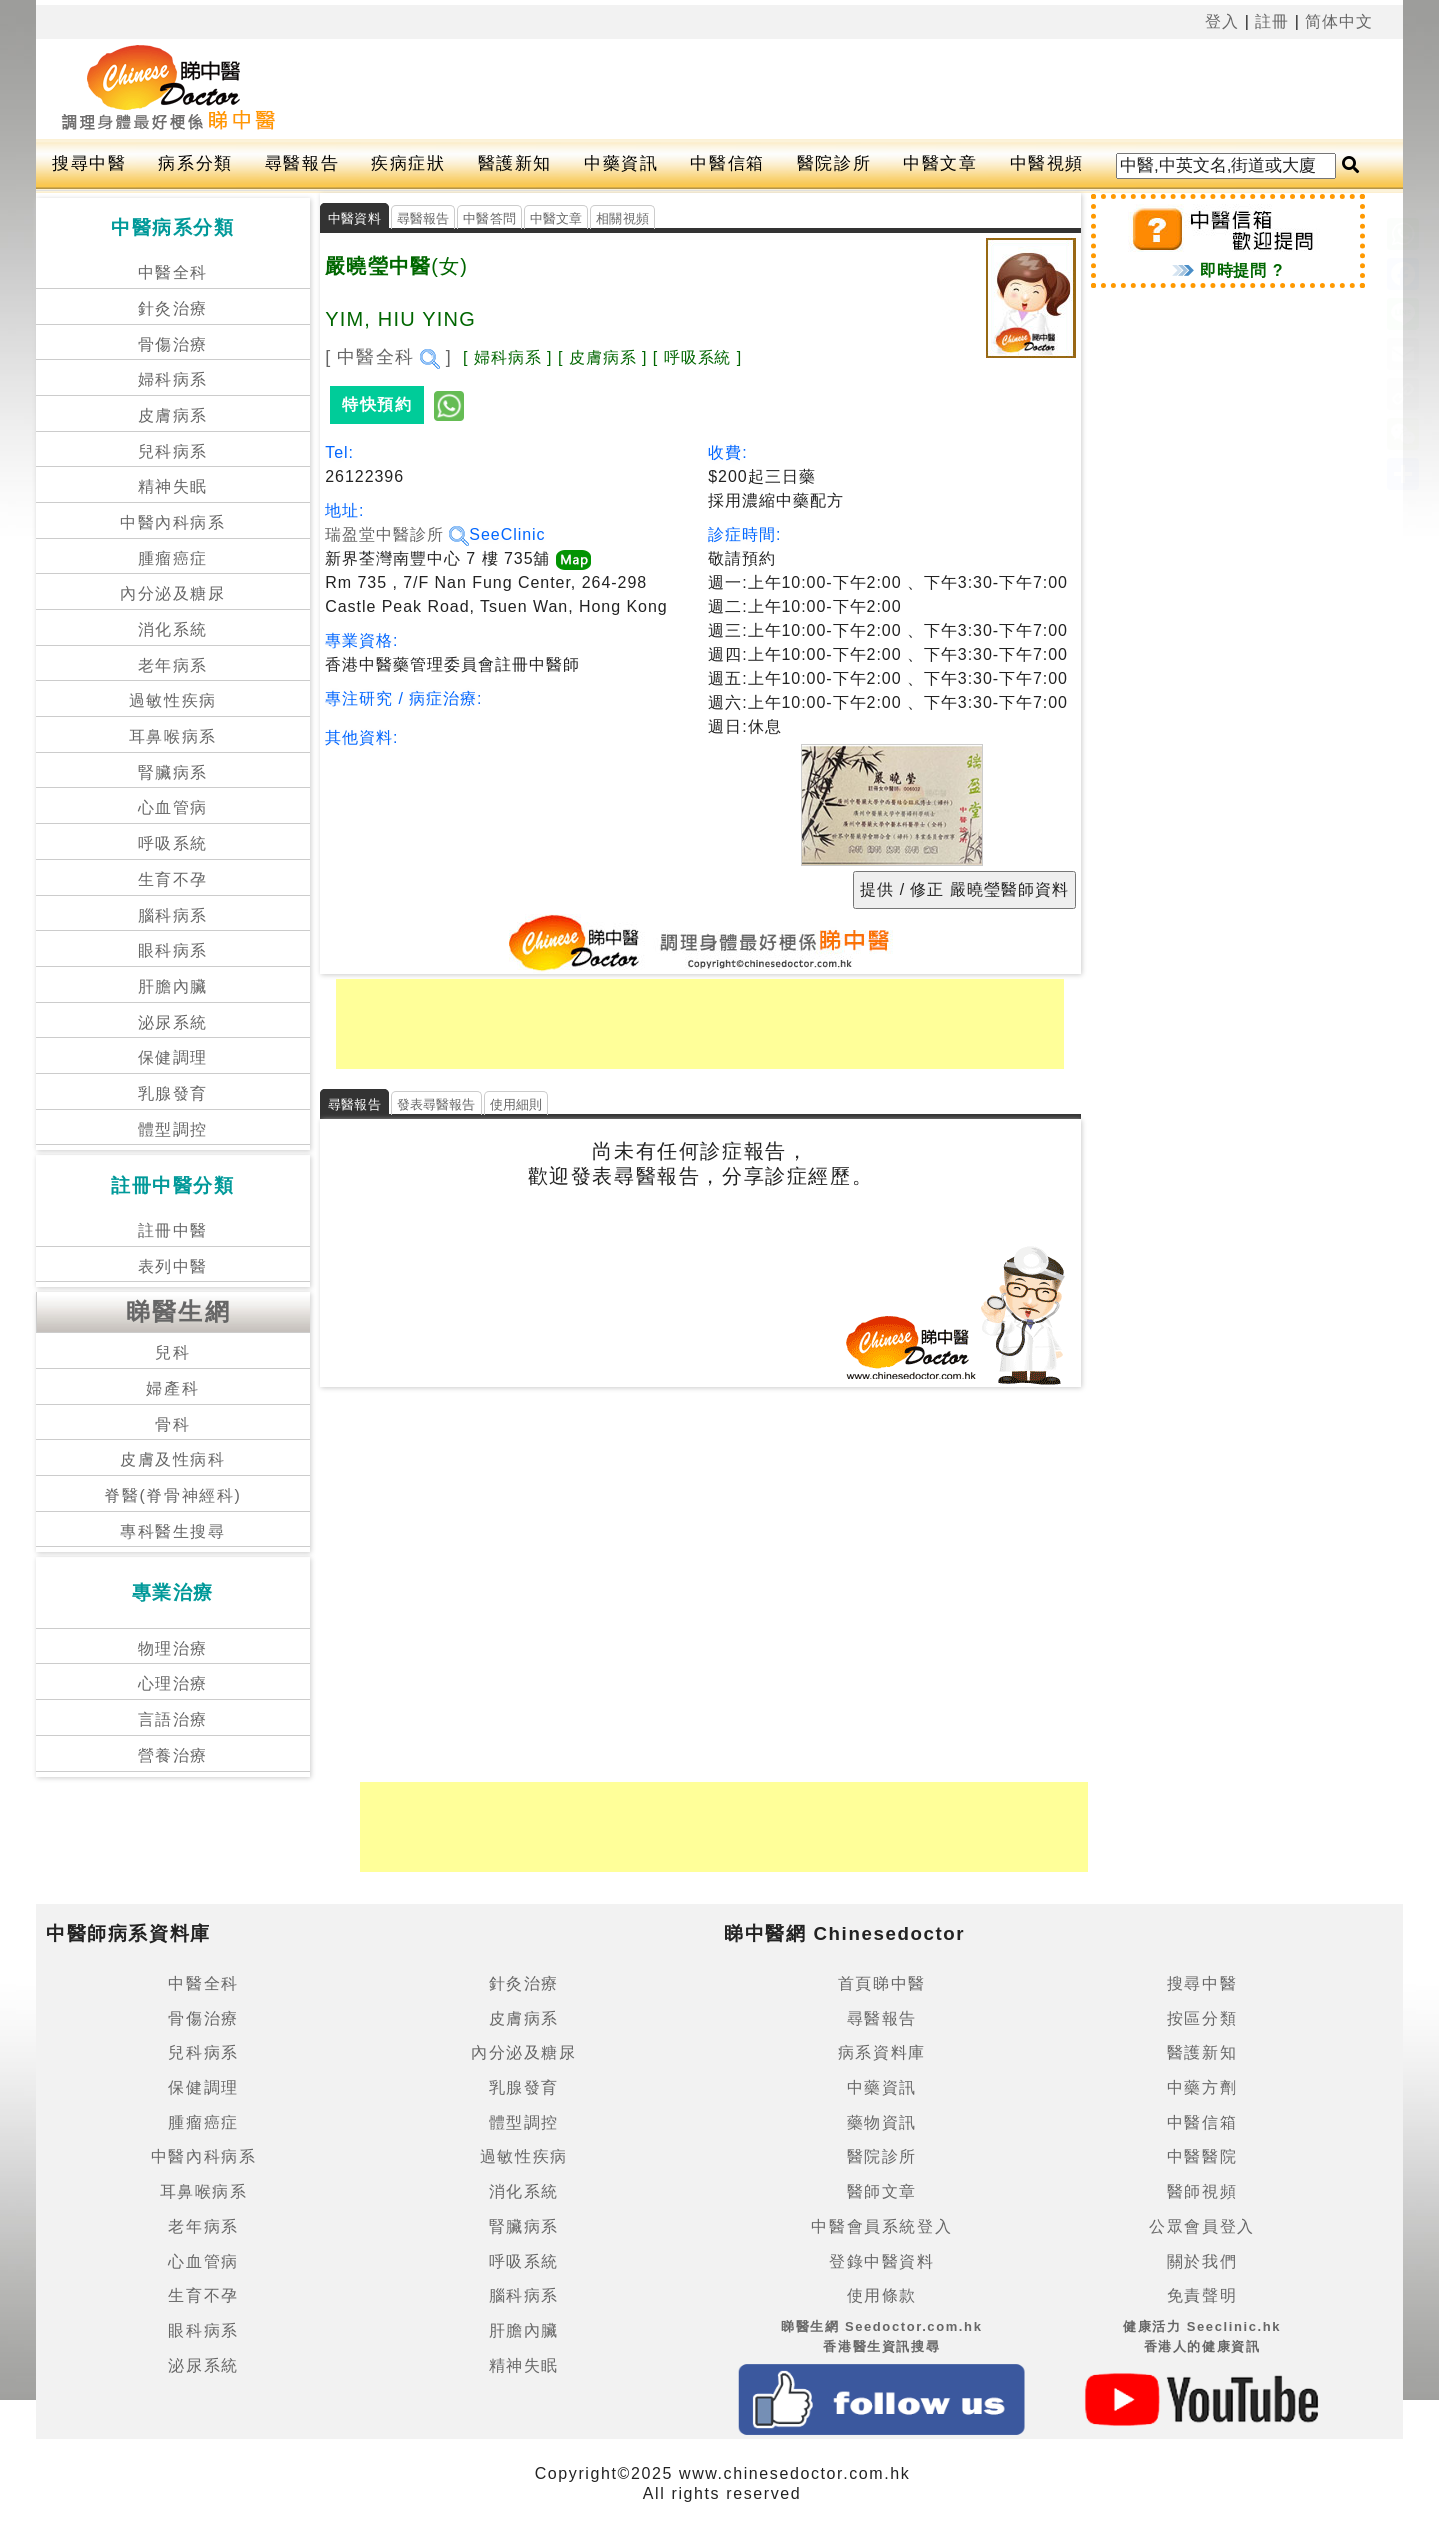  What do you see at coordinates (172, 1388) in the screenshot?
I see `婦產科` at bounding box center [172, 1388].